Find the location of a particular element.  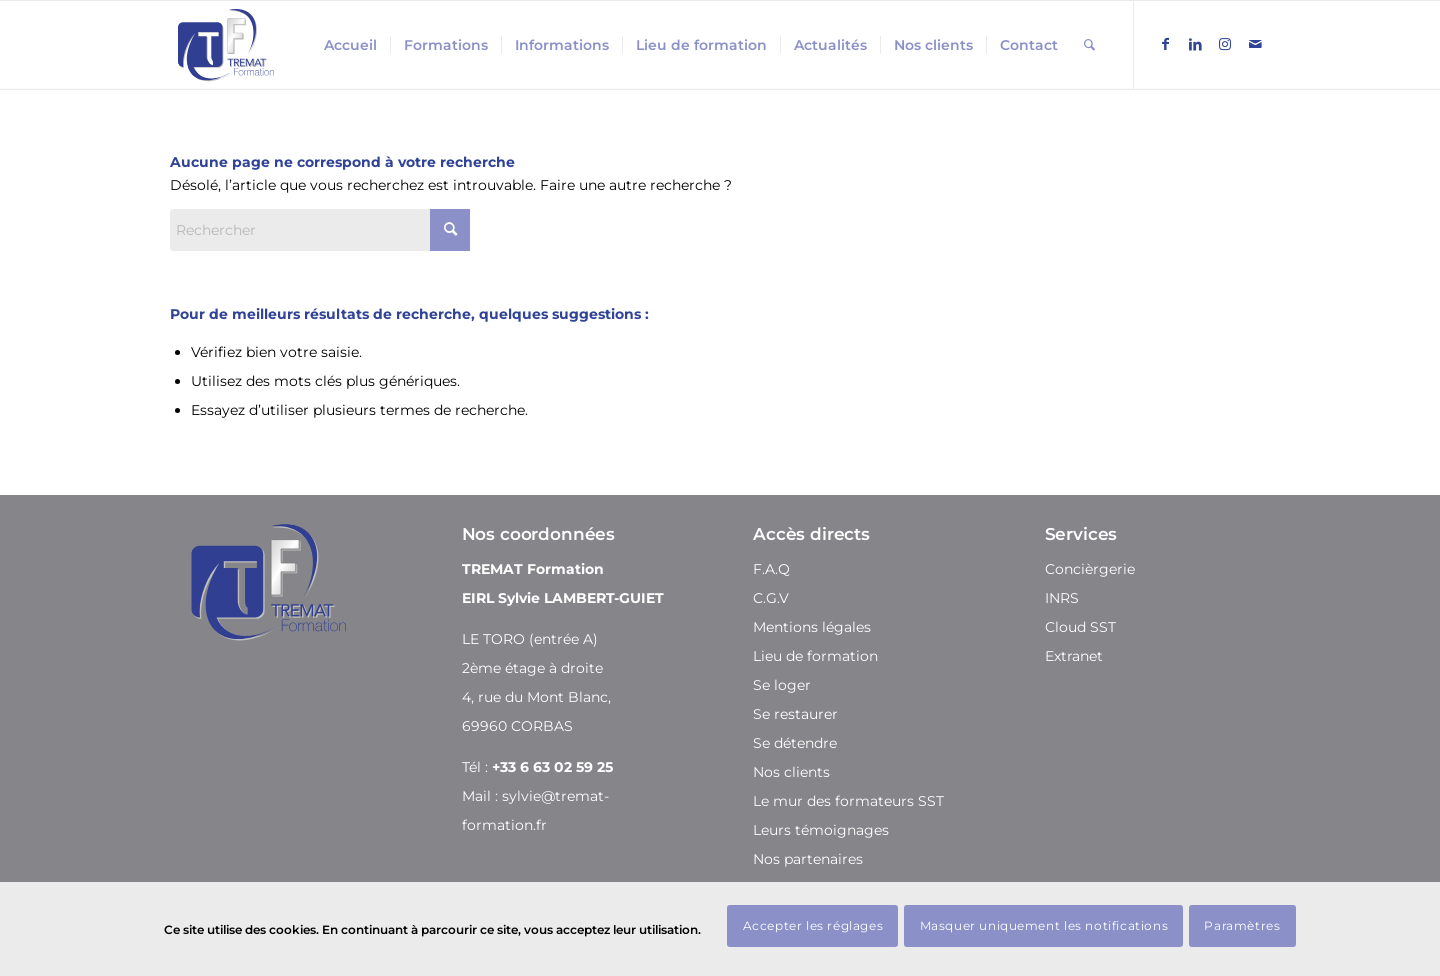

[Tremat Formation] is located at coordinates (226, 45).